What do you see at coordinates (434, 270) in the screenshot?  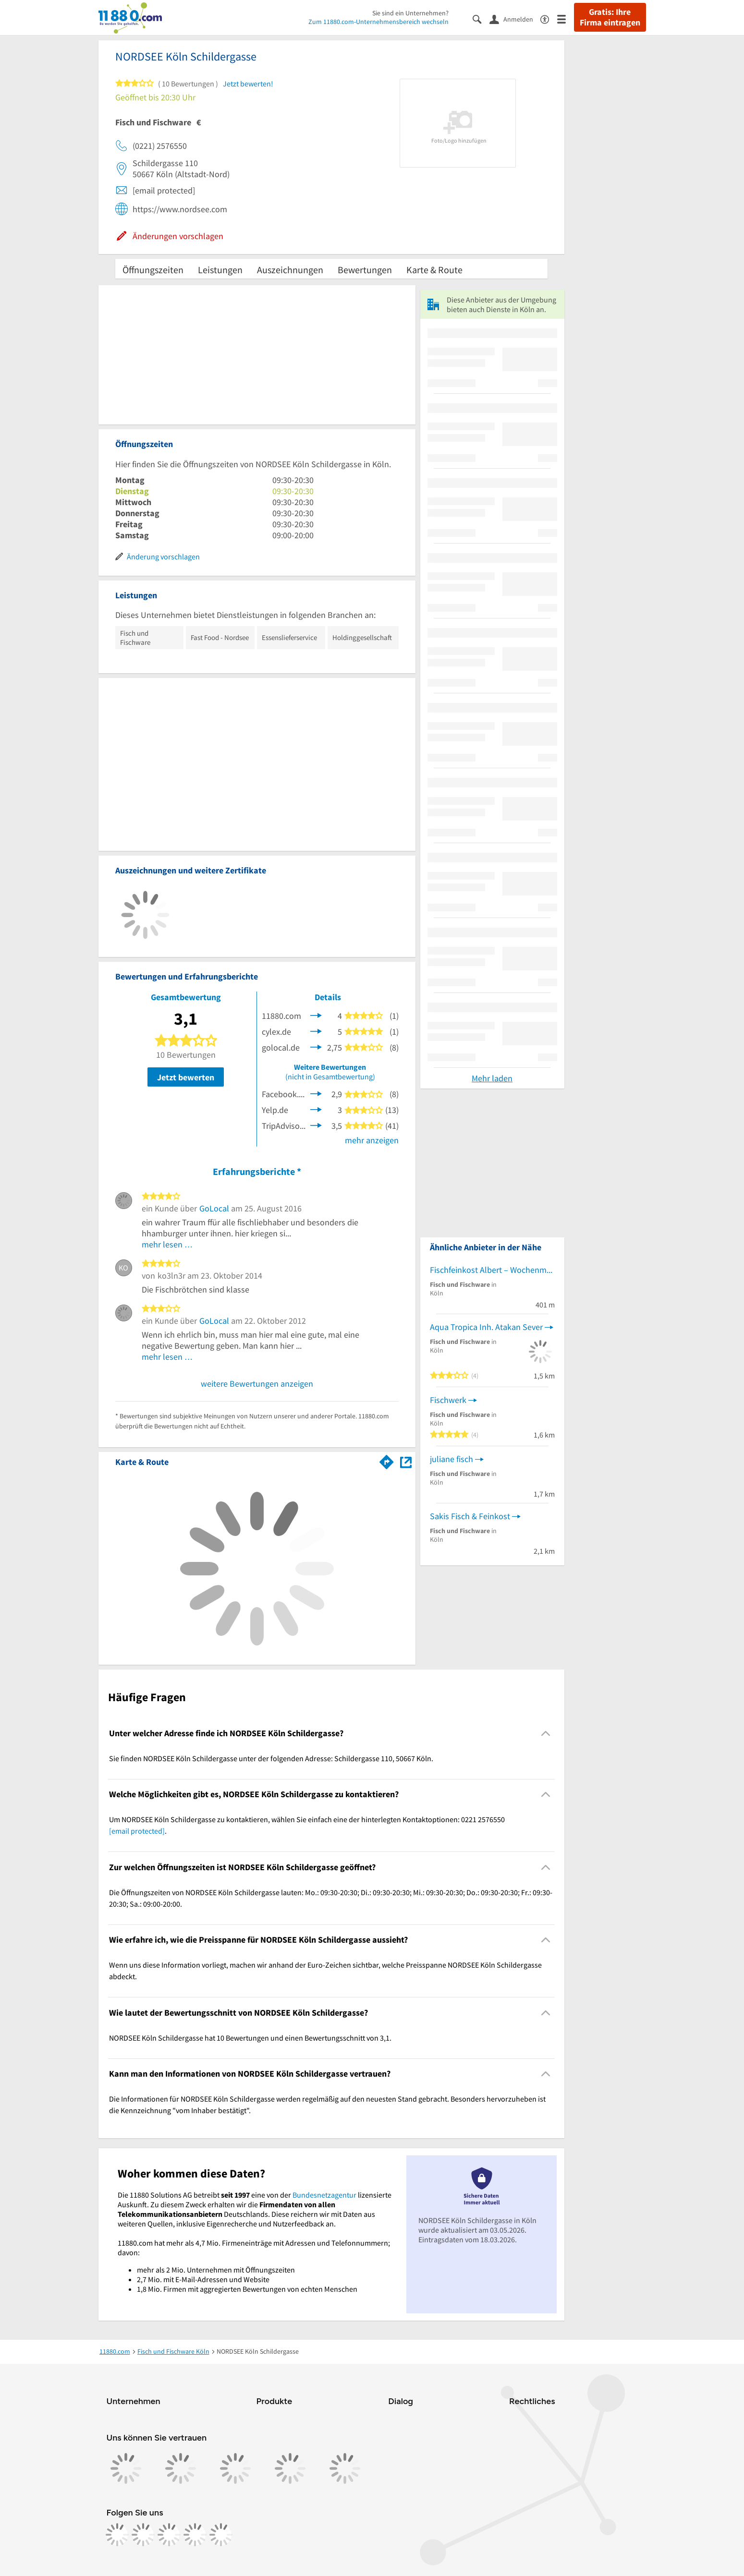 I see `Karte & Route` at bounding box center [434, 270].